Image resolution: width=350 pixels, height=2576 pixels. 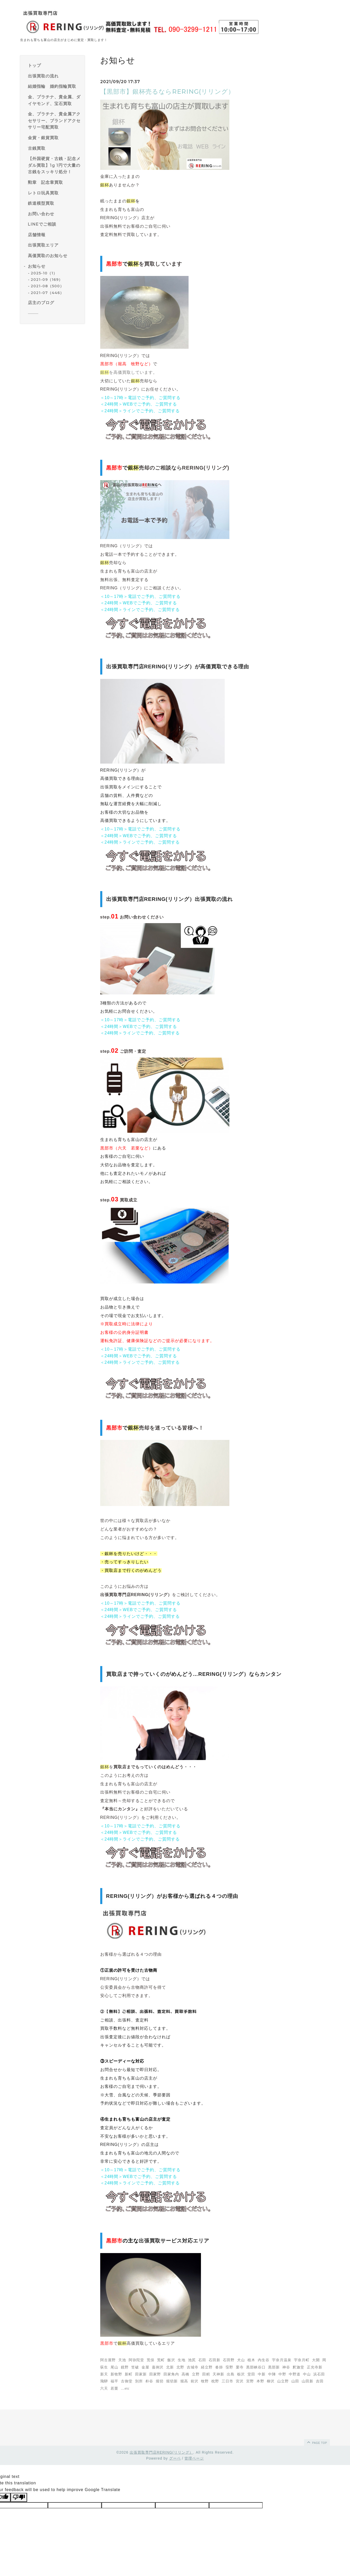 I want to click on 管理ページ, so click(x=194, y=2458).